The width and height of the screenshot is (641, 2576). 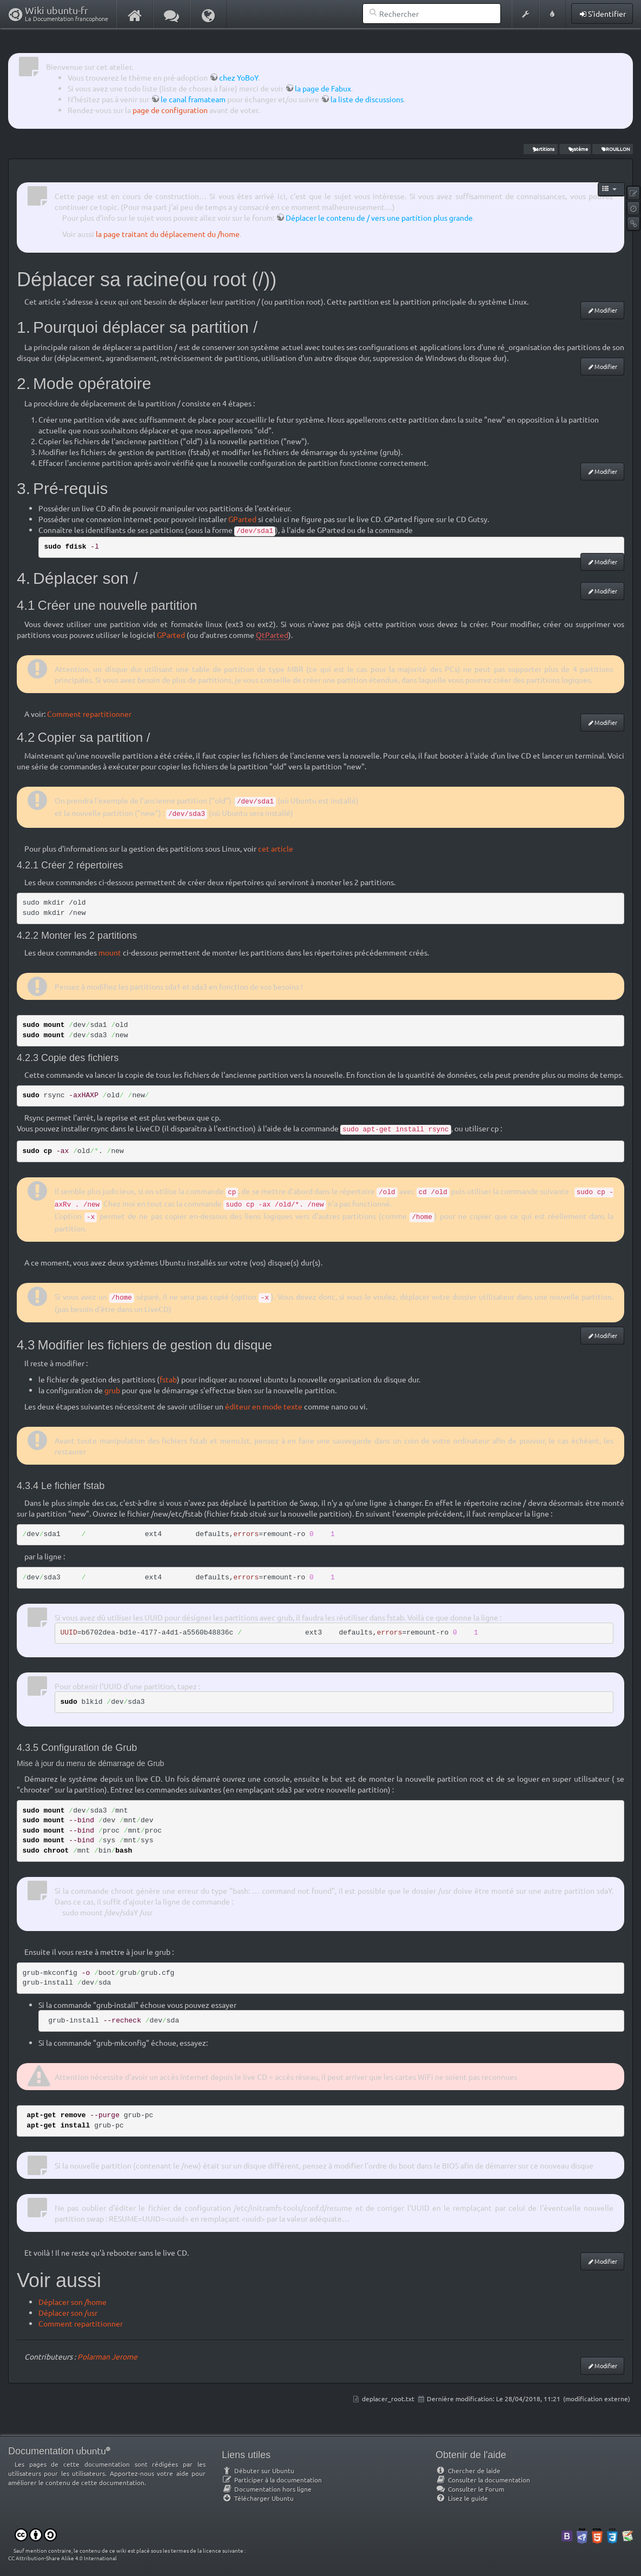 I want to click on Polarman, so click(x=93, y=2356).